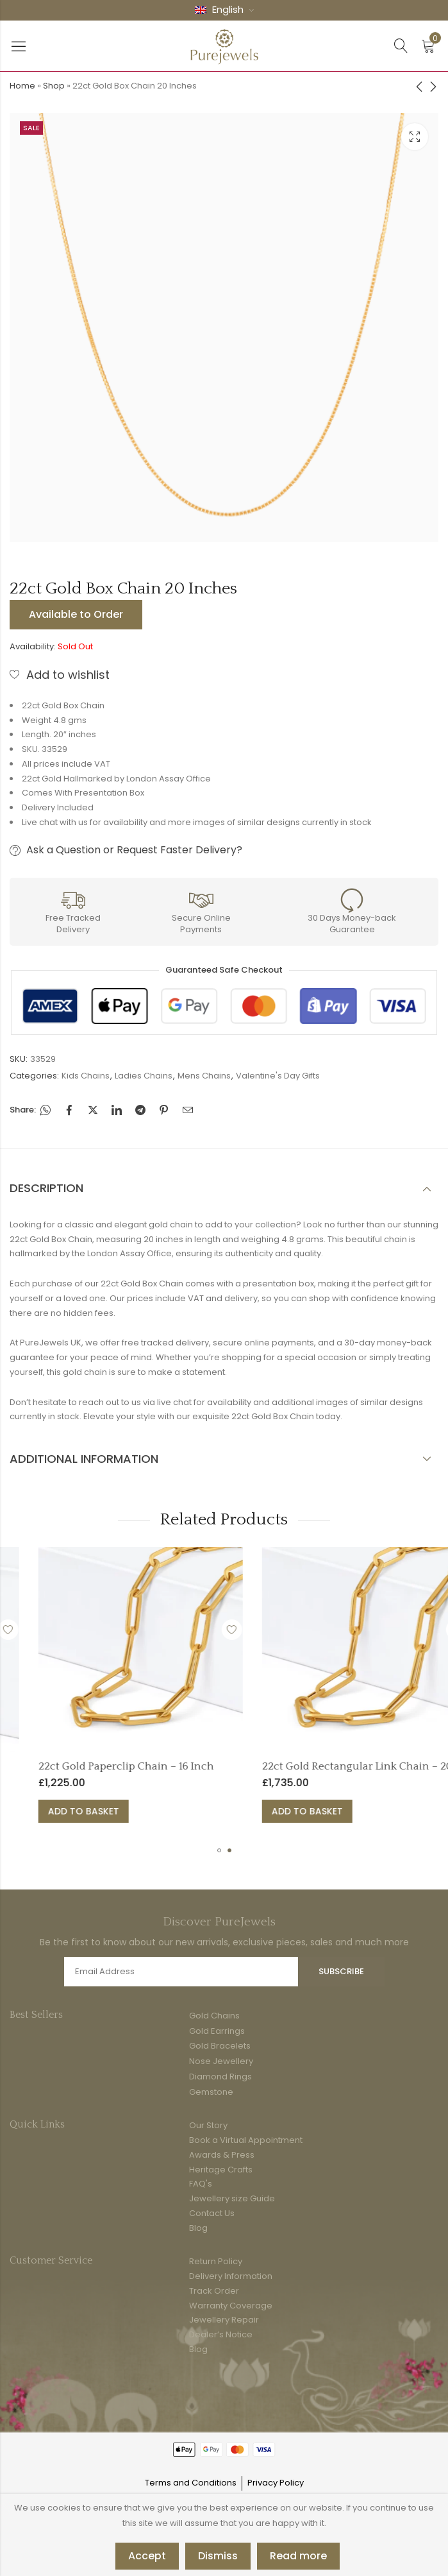 The height and width of the screenshot is (2576, 448). I want to click on Mens Chains, so click(204, 1076).